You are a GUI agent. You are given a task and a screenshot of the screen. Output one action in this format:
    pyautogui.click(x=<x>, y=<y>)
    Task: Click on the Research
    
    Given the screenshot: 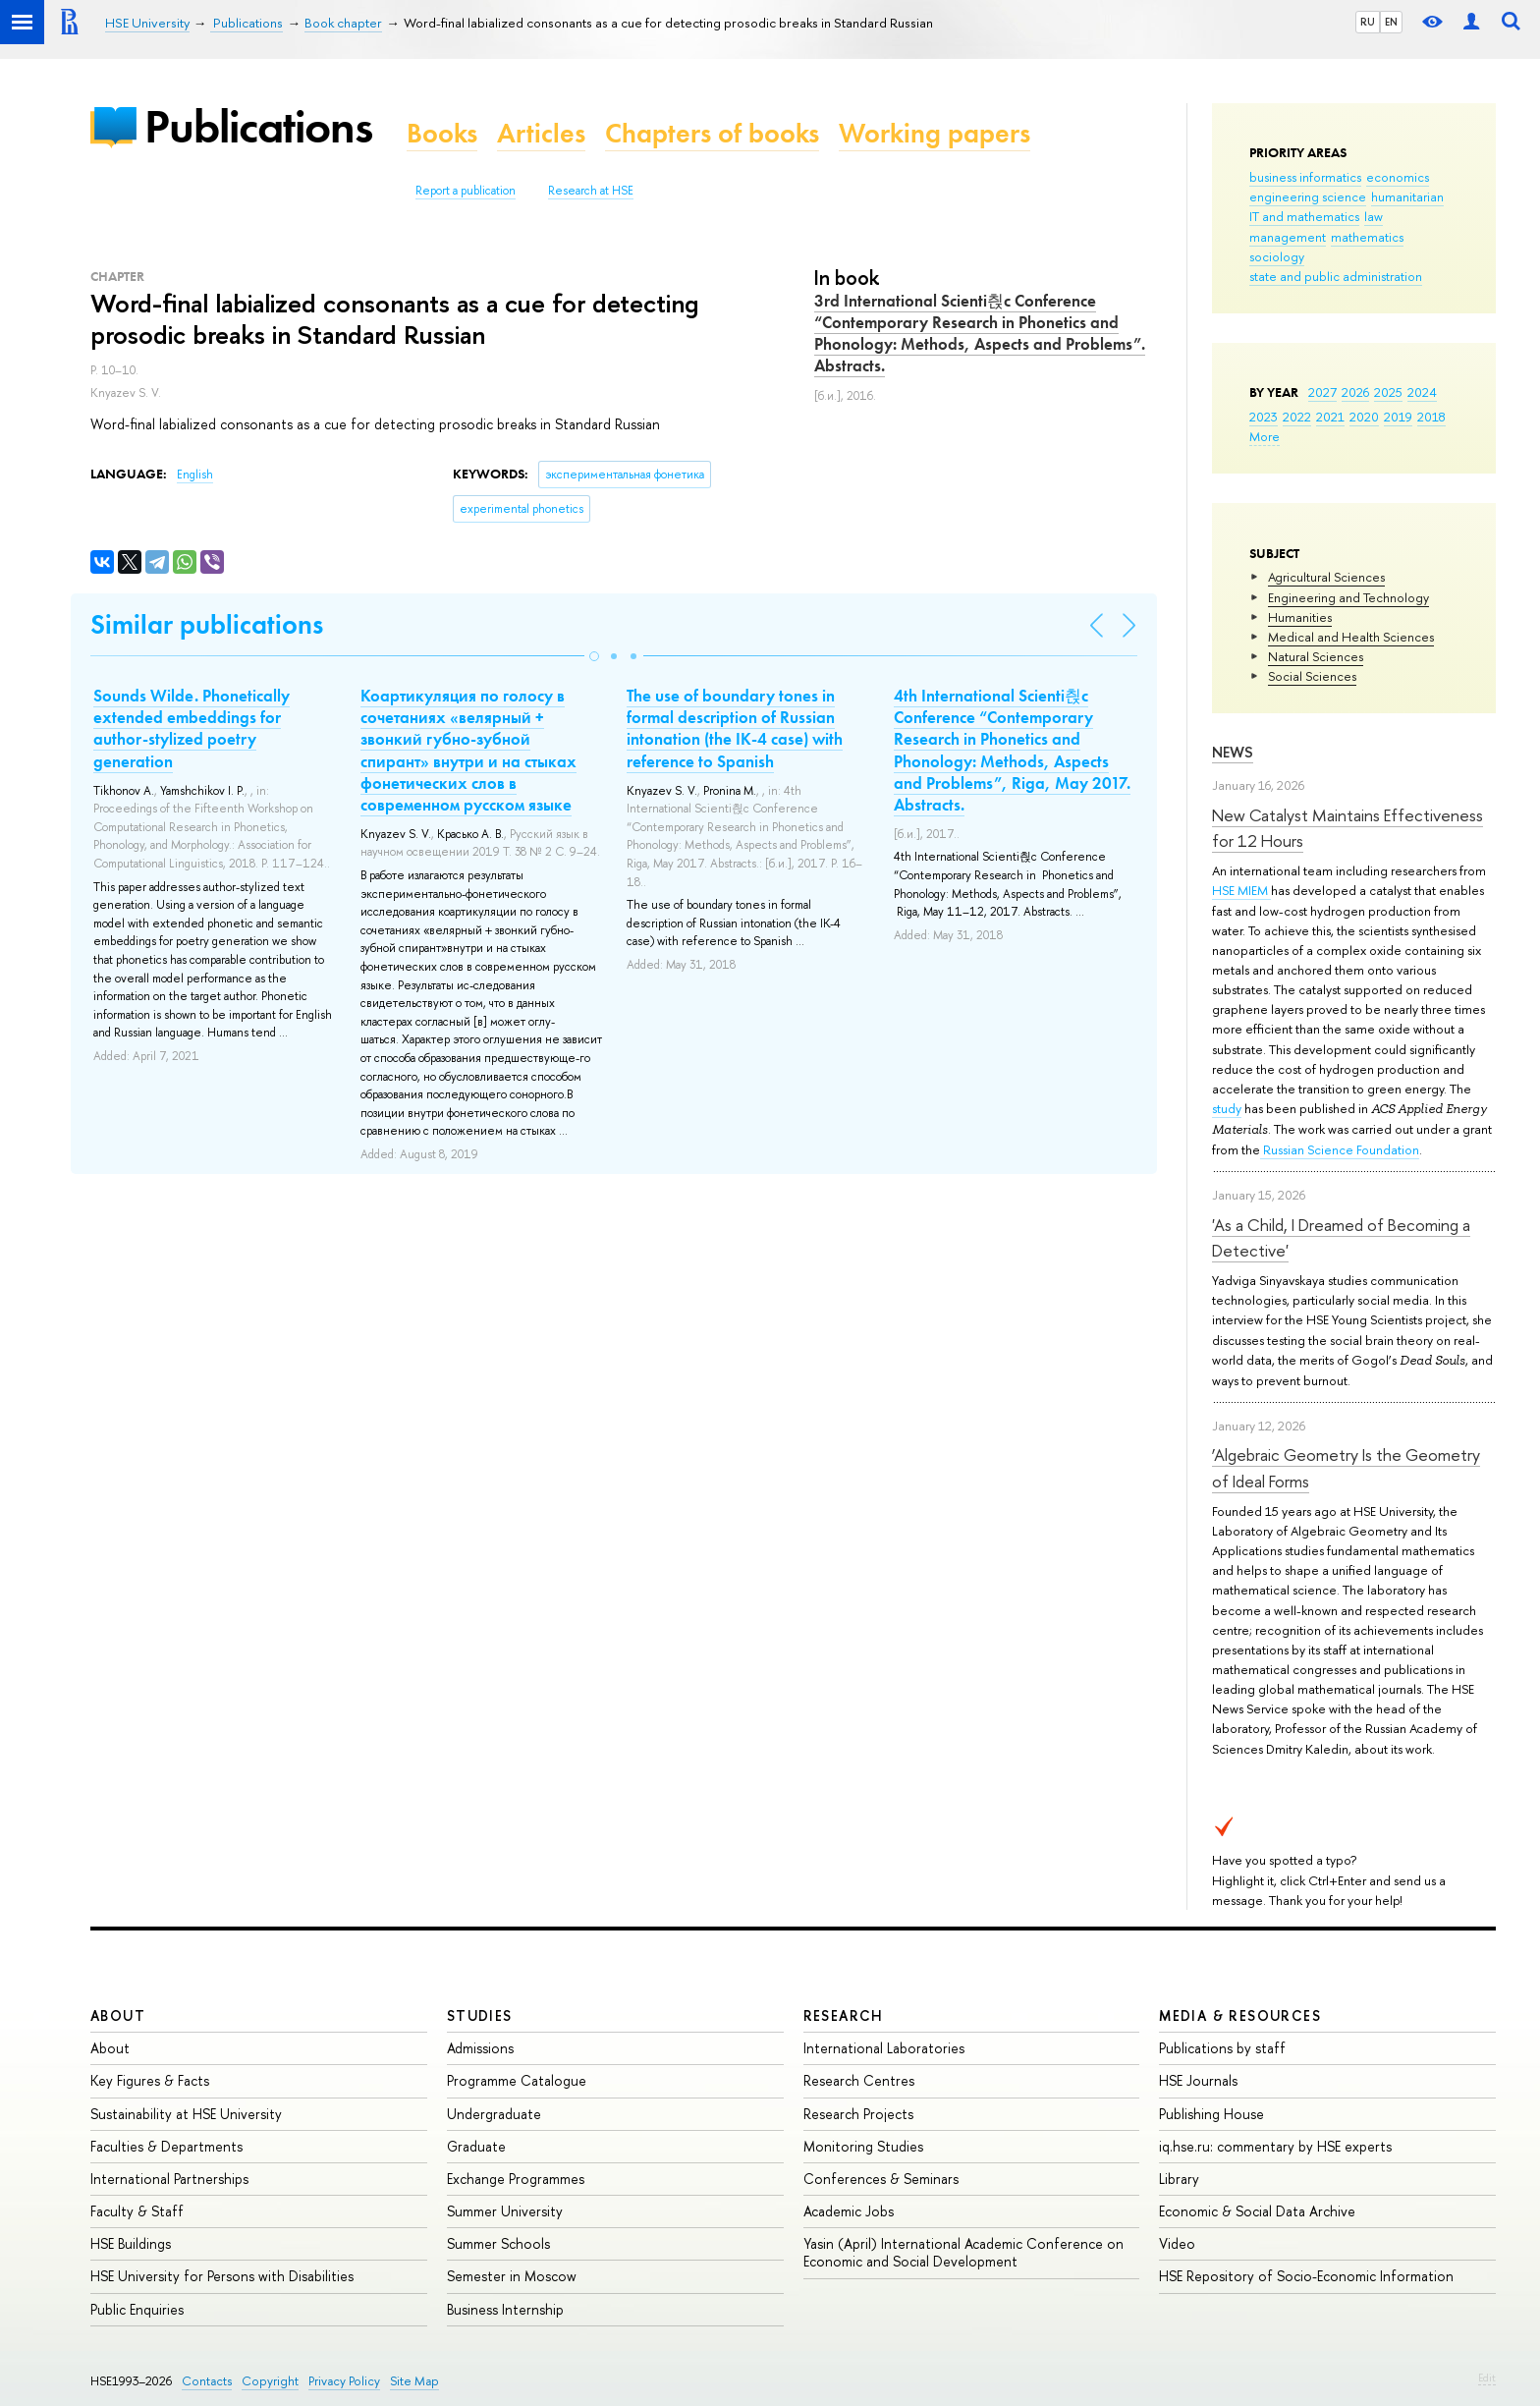 What is the action you would take?
    pyautogui.click(x=843, y=2015)
    